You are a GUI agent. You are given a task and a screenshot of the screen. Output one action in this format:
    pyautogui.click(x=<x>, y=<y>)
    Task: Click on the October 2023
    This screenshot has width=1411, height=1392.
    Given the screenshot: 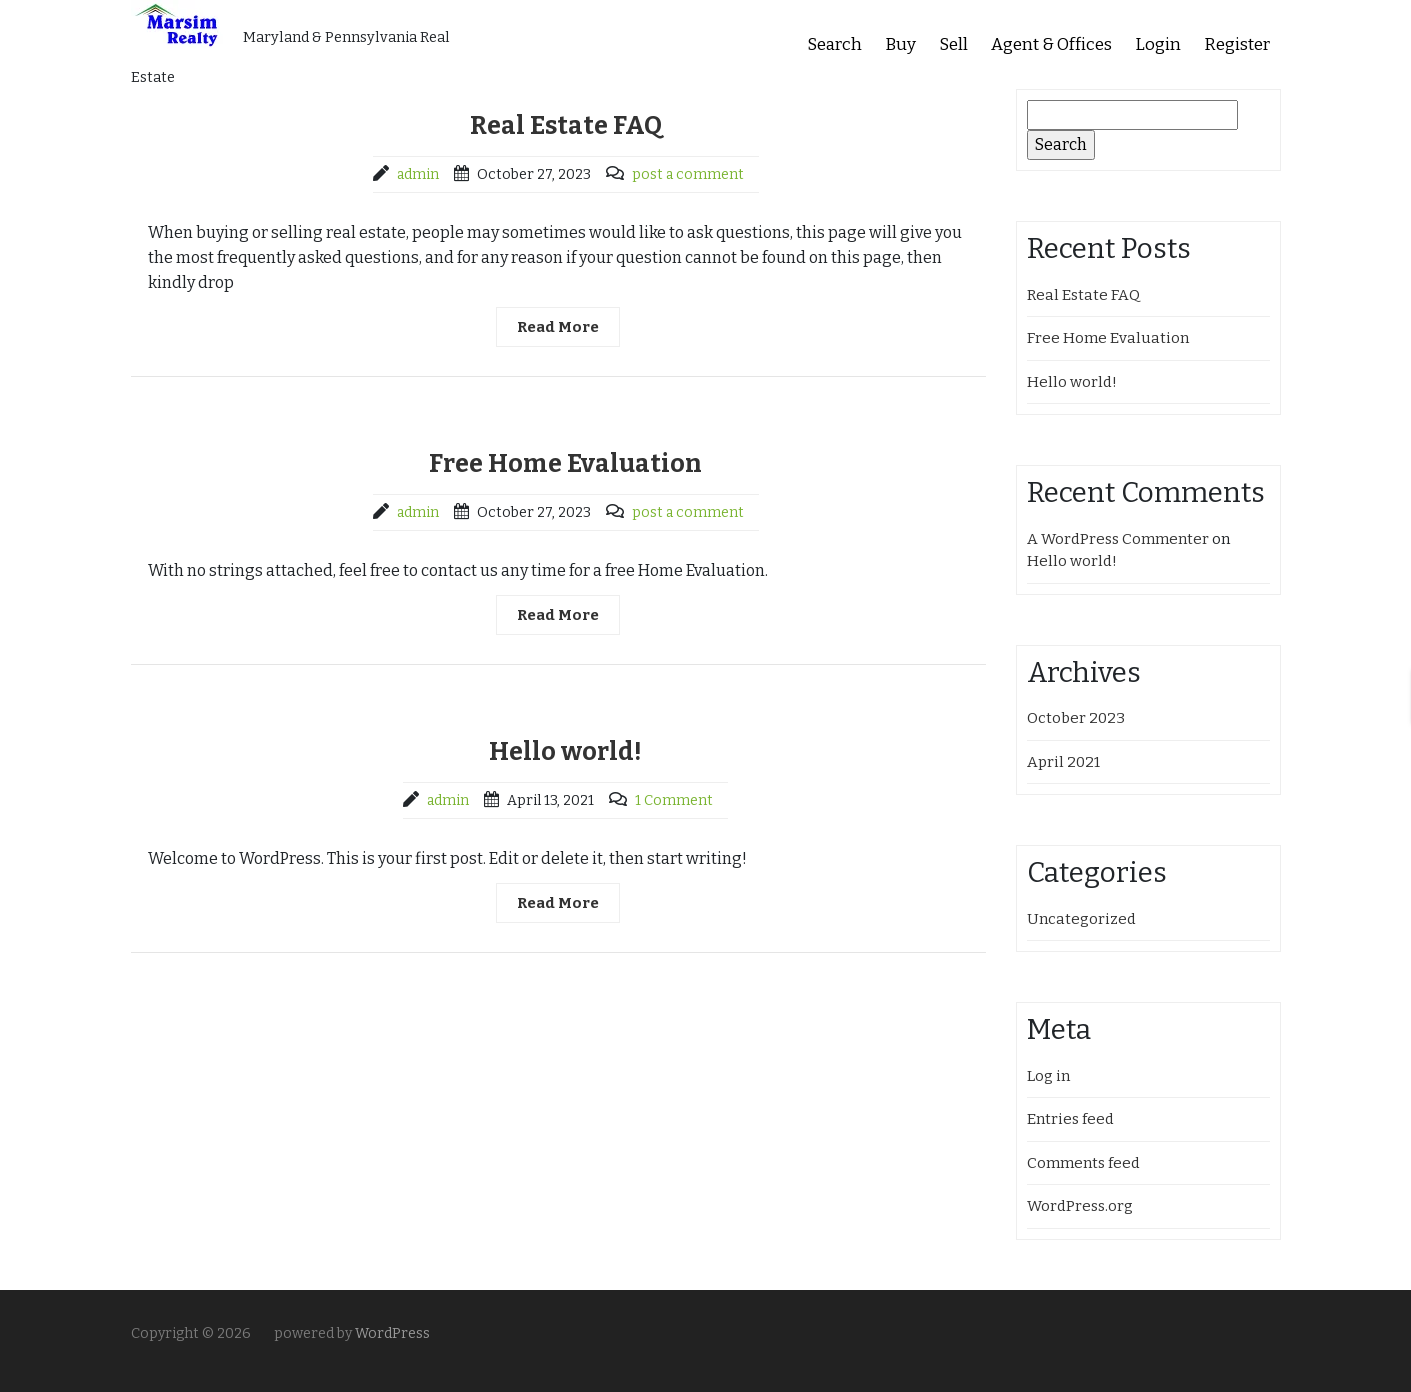 What is the action you would take?
    pyautogui.click(x=1076, y=718)
    